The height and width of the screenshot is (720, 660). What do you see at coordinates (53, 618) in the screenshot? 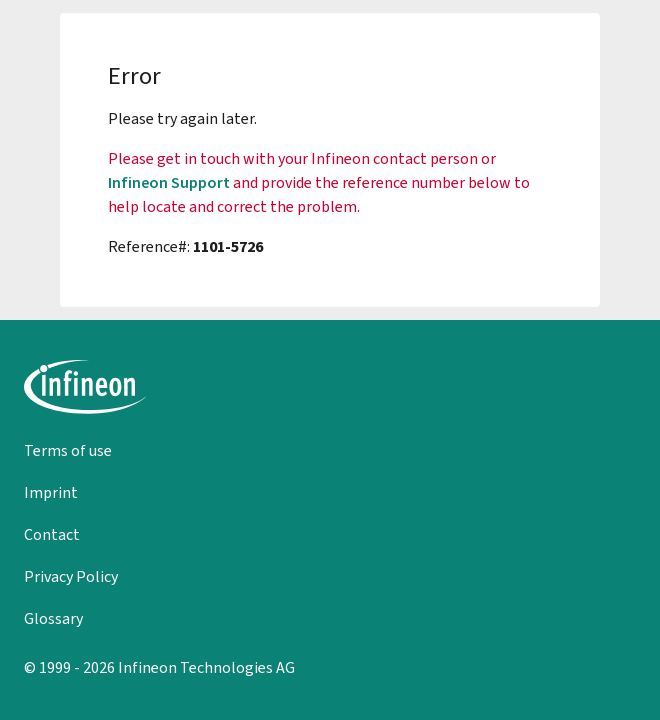
I see `Glossary` at bounding box center [53, 618].